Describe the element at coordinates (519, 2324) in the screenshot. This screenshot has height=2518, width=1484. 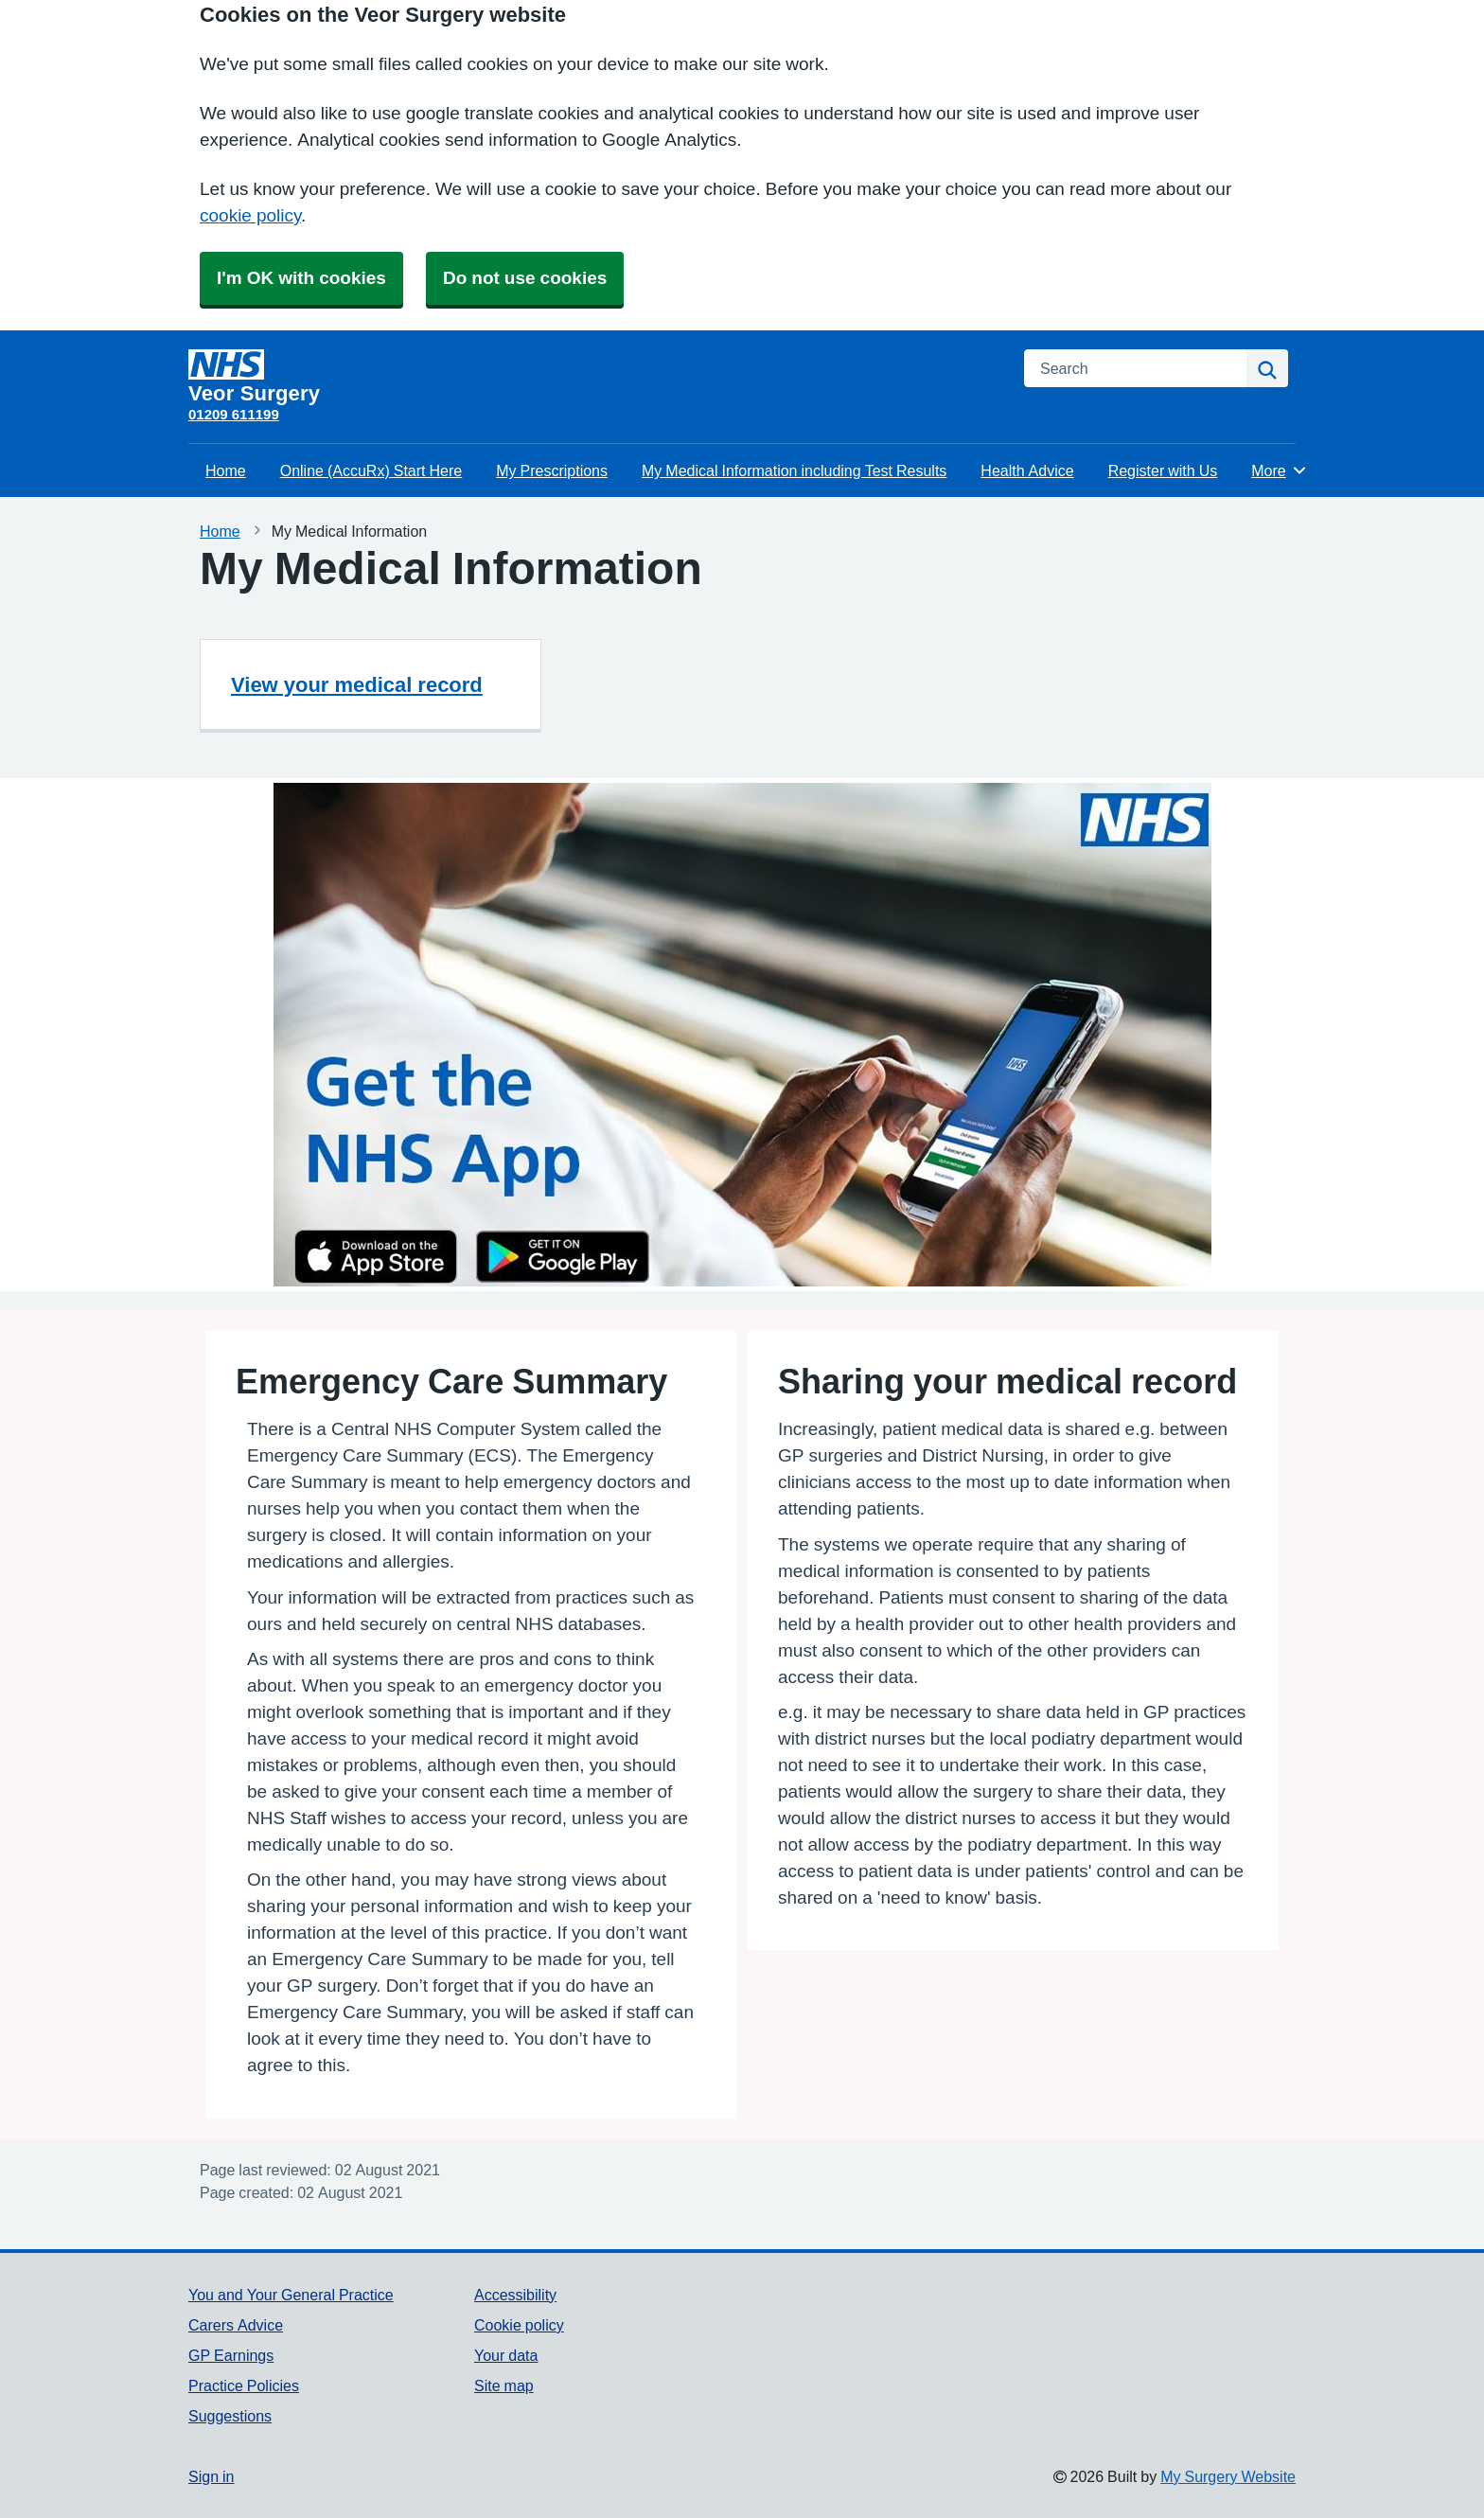
I see `Cookie policy` at that location.